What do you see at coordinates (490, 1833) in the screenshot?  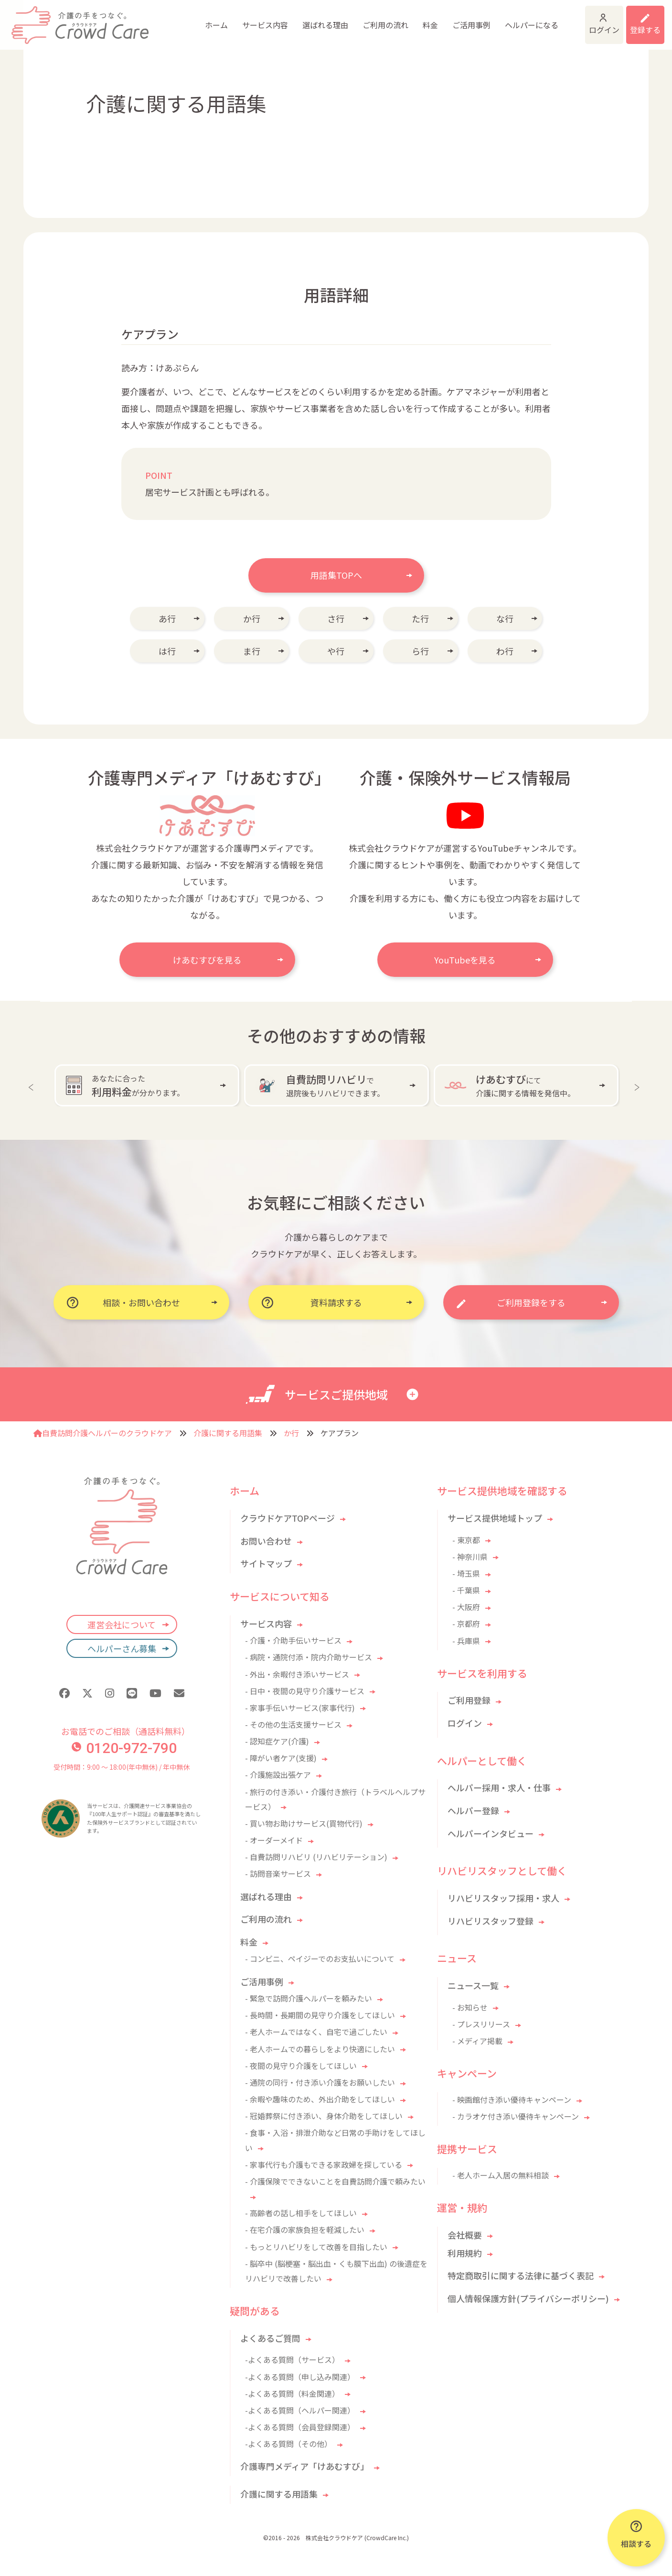 I see `ヘルパーインタビュー` at bounding box center [490, 1833].